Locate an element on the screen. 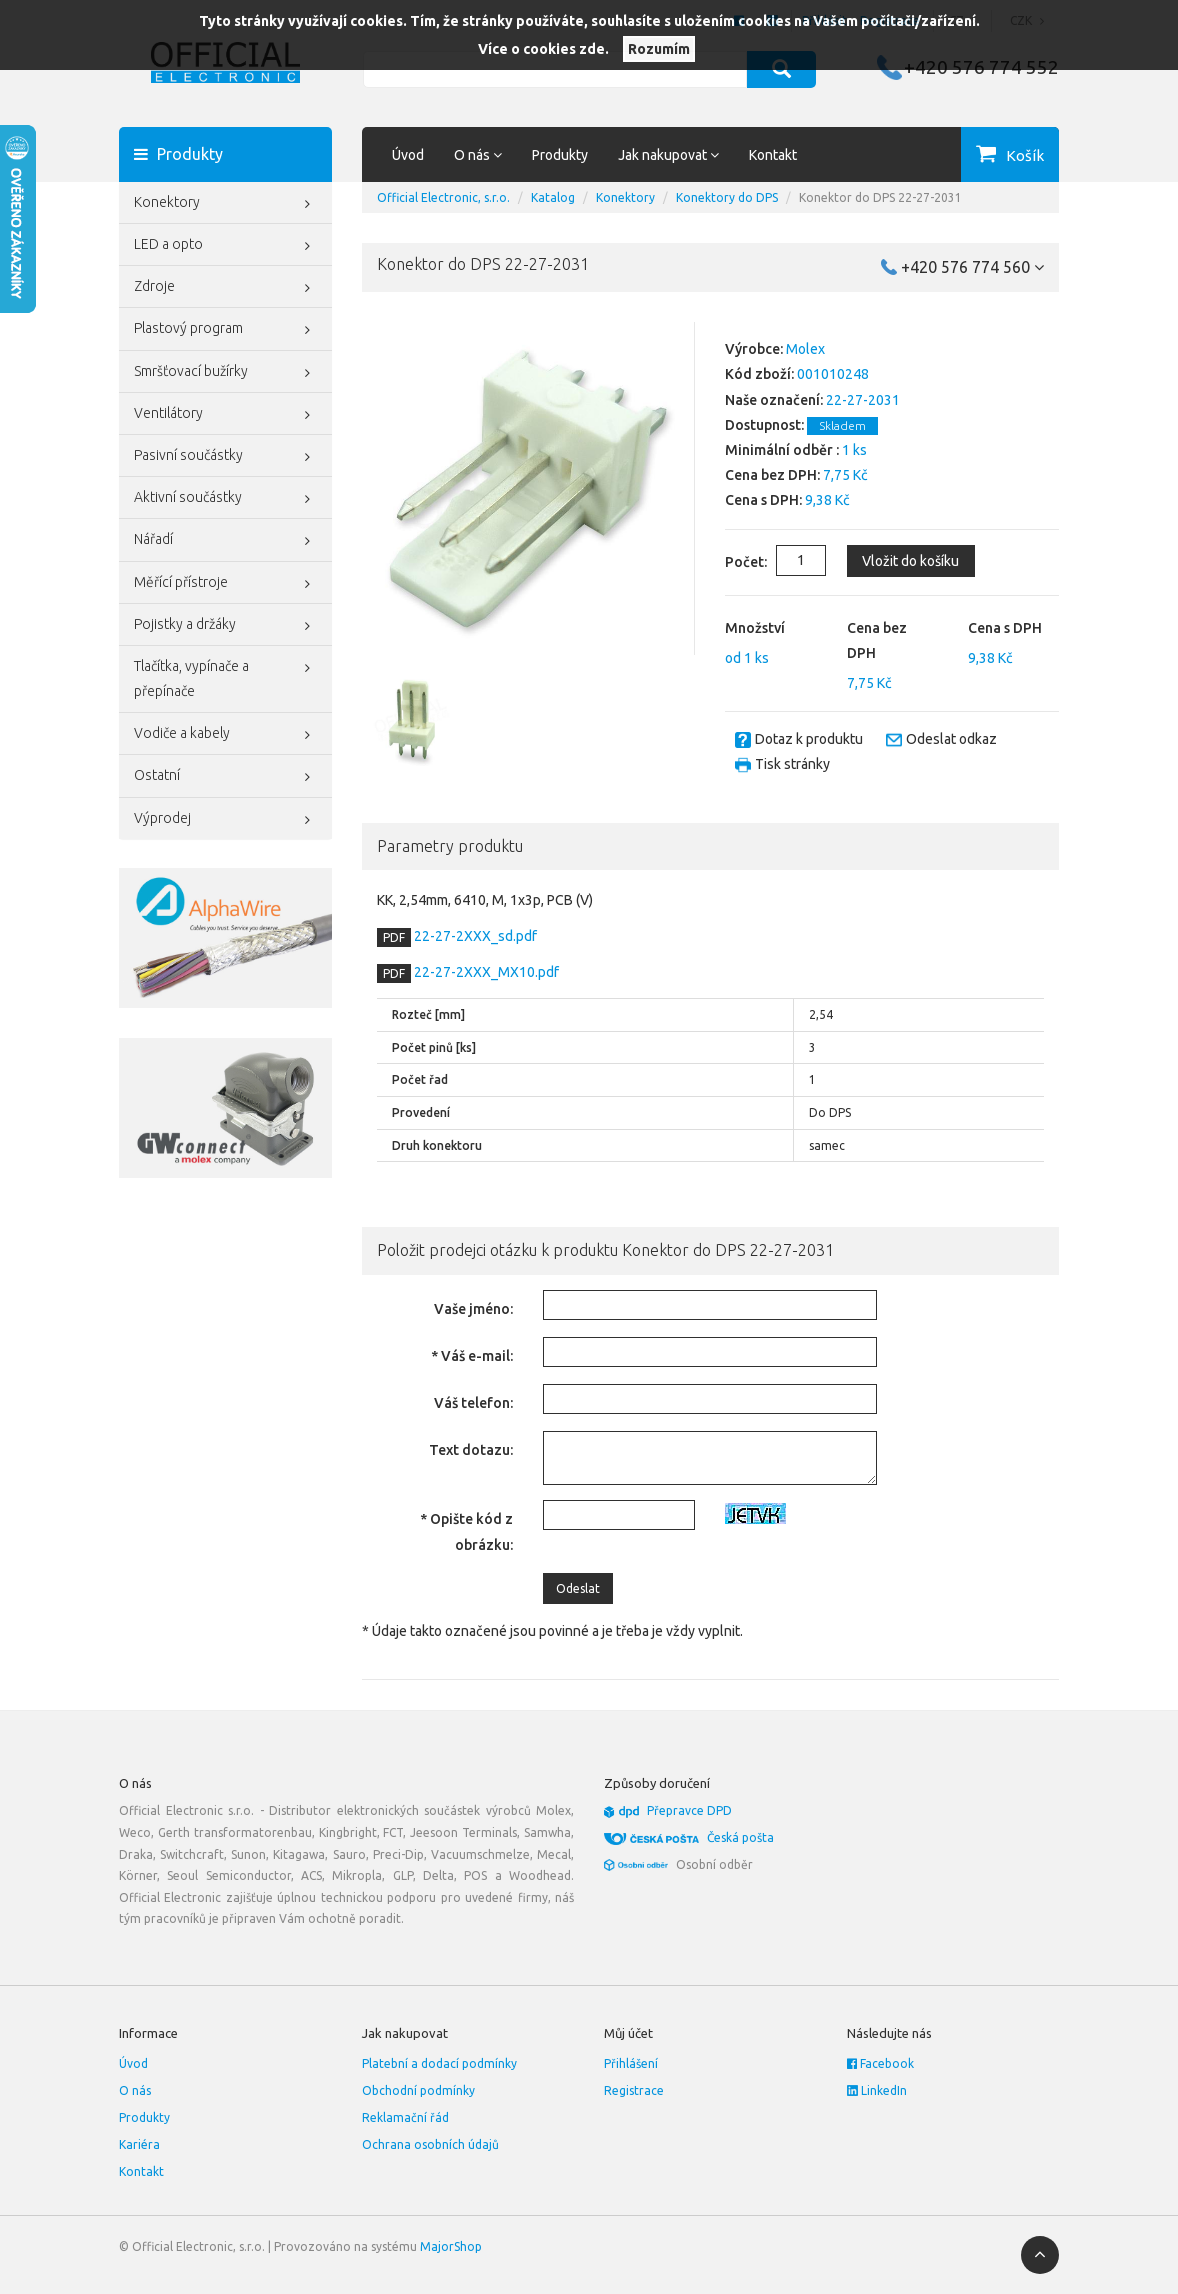  * Váš e-mail: is located at coordinates (472, 1356).